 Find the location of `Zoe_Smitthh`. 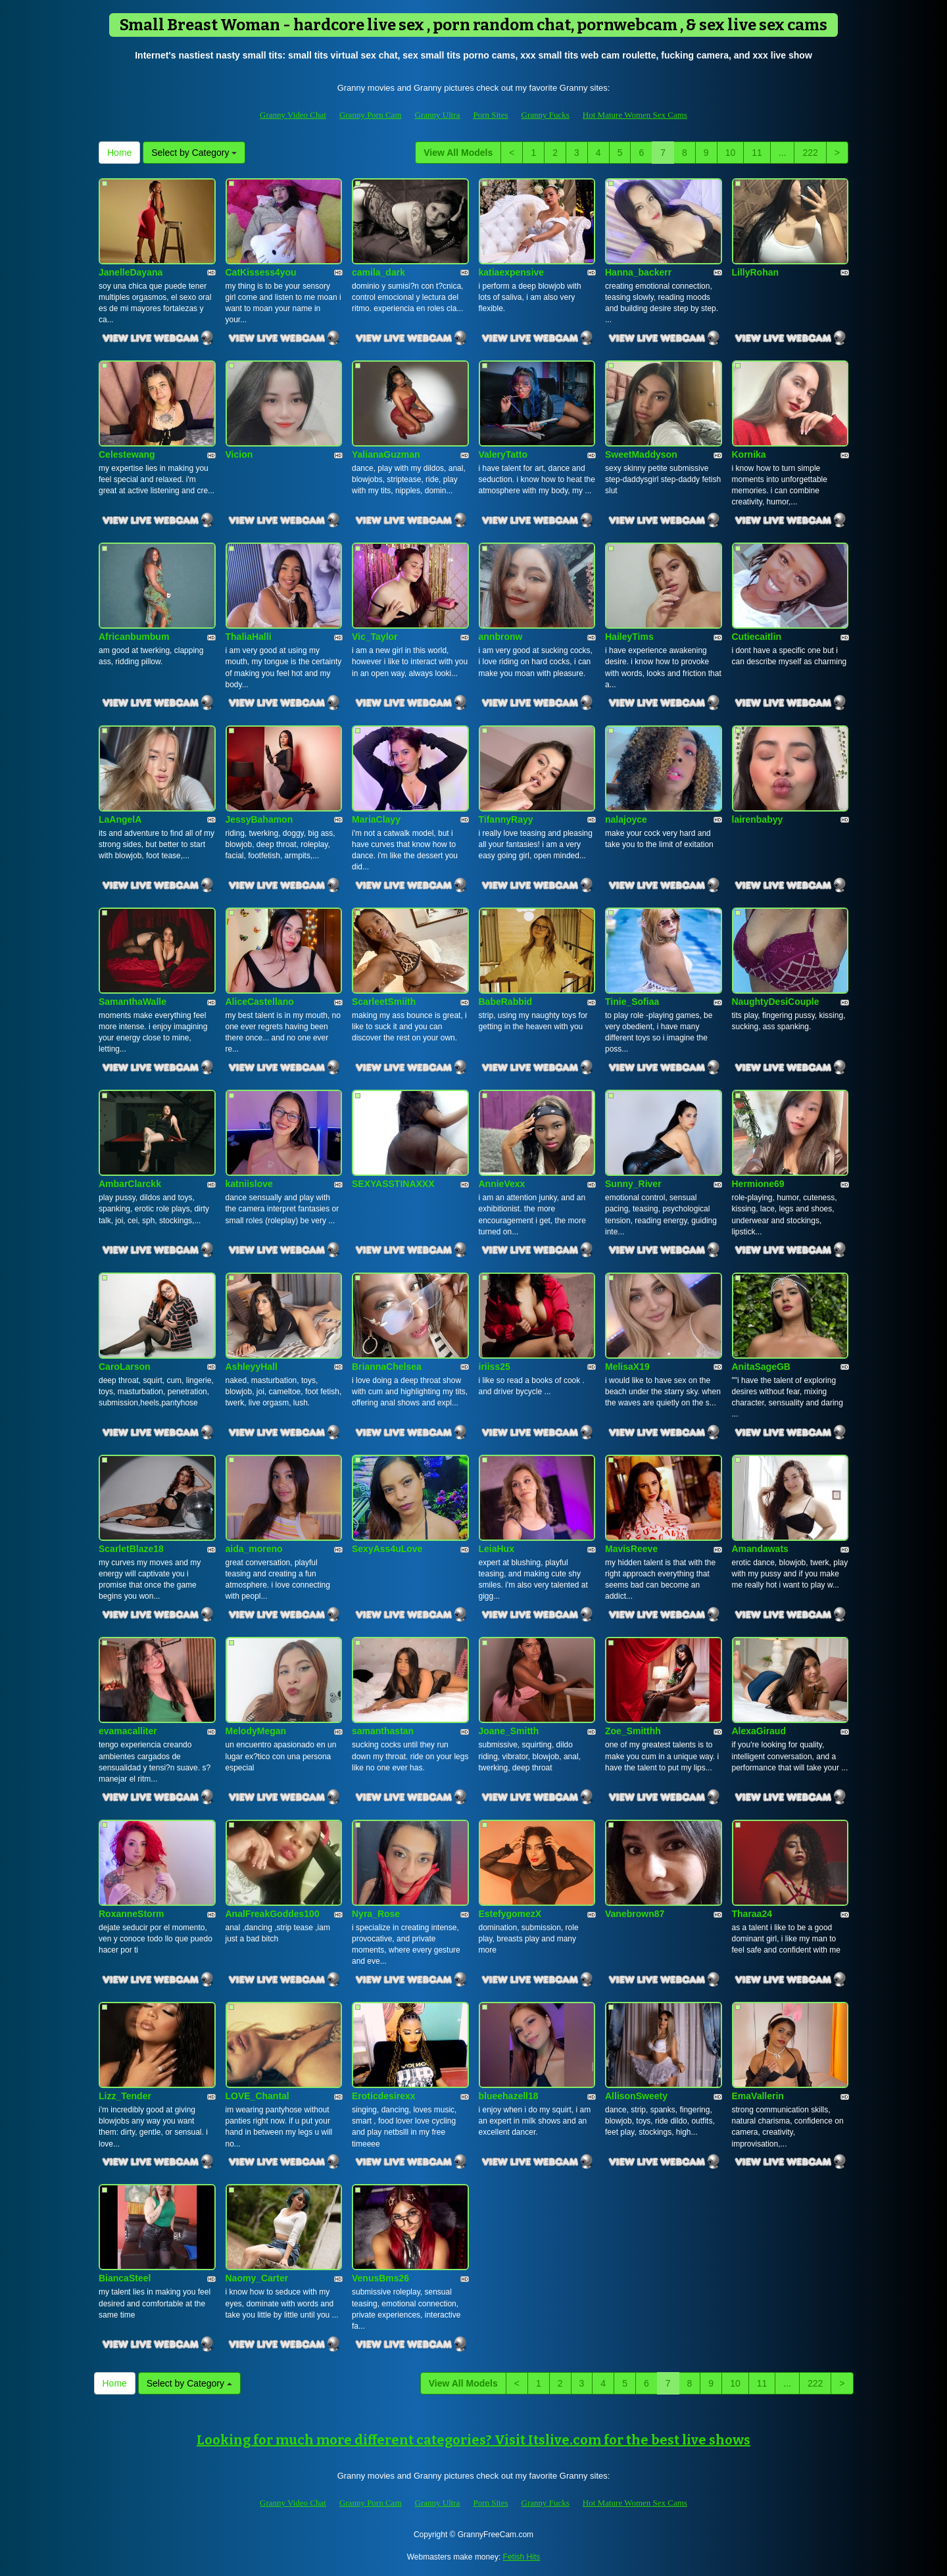

Zoe_Smitthh is located at coordinates (633, 1731).